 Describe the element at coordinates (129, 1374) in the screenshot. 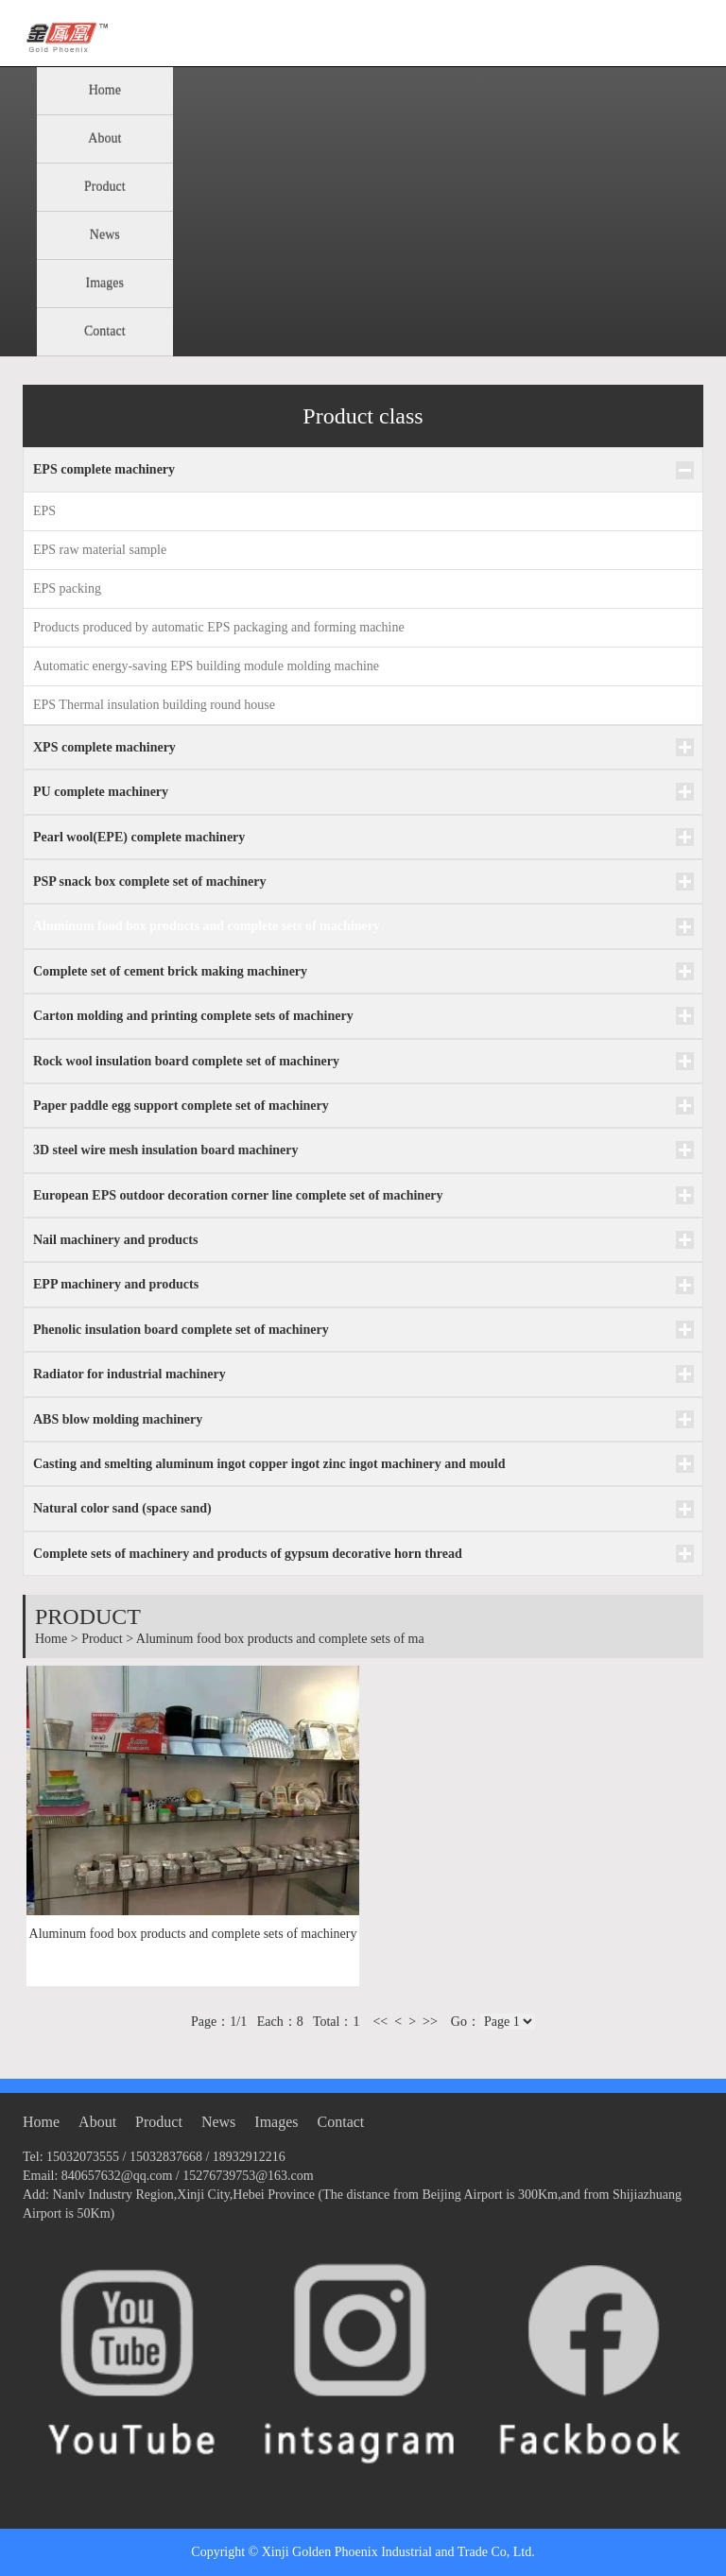

I see `Radiator for industrial machinery` at that location.